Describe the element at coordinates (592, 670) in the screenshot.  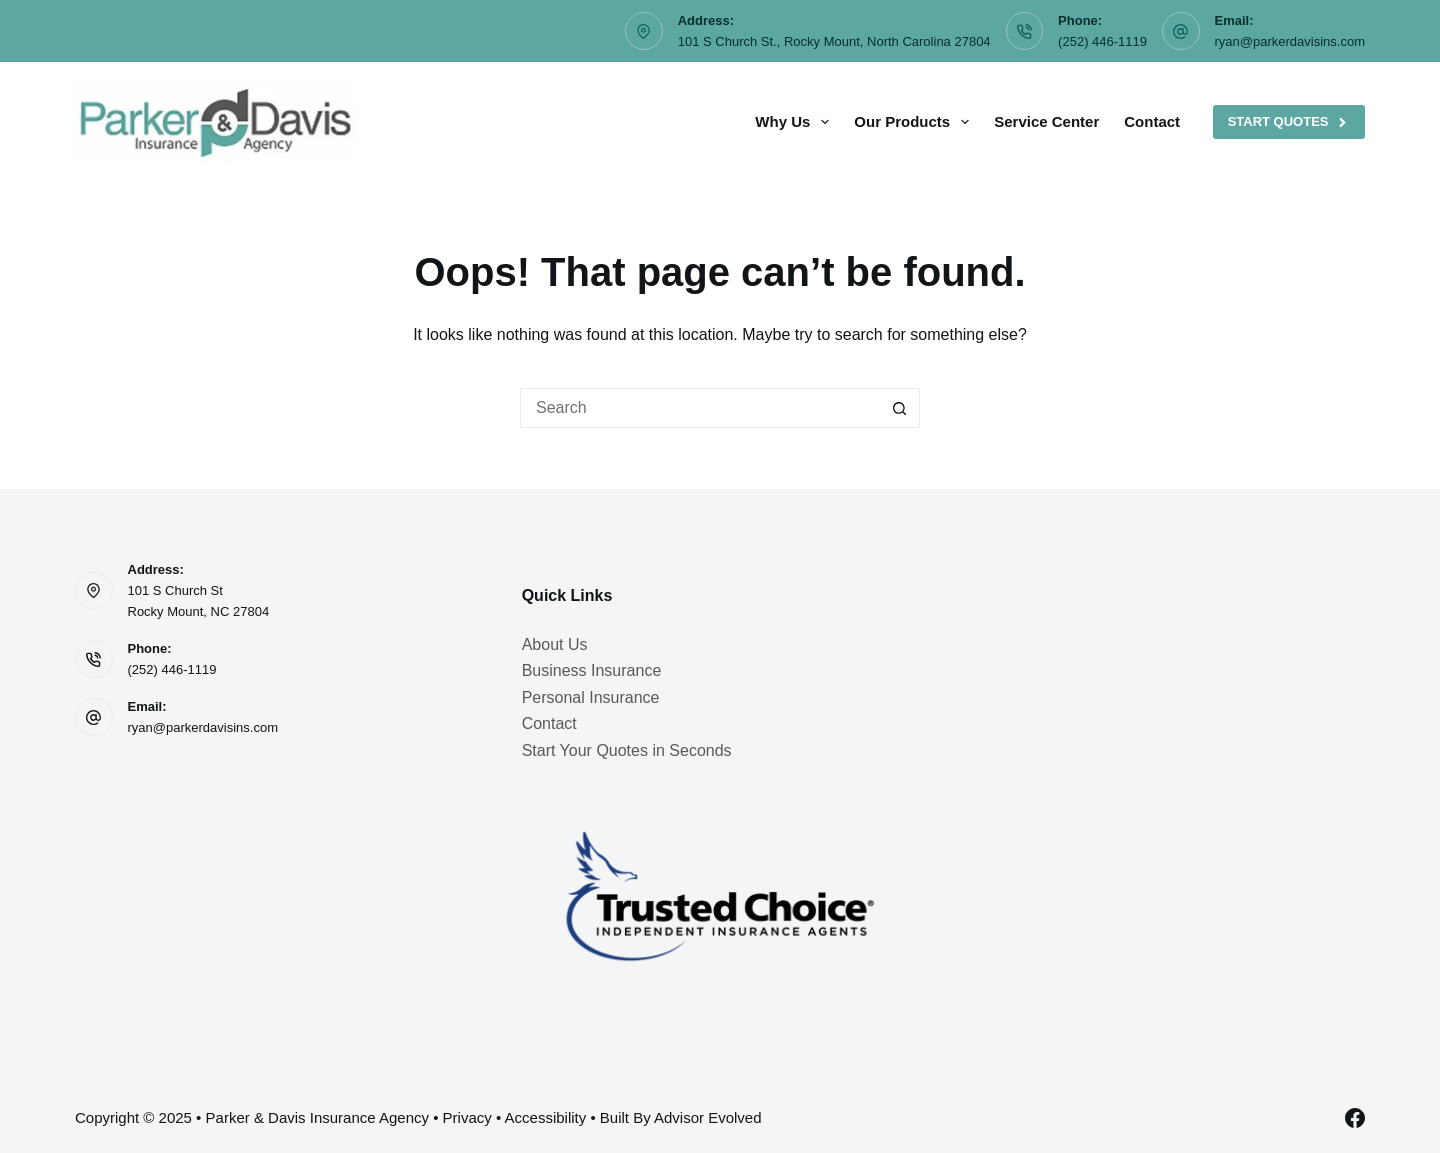
I see `Business Insurance` at that location.